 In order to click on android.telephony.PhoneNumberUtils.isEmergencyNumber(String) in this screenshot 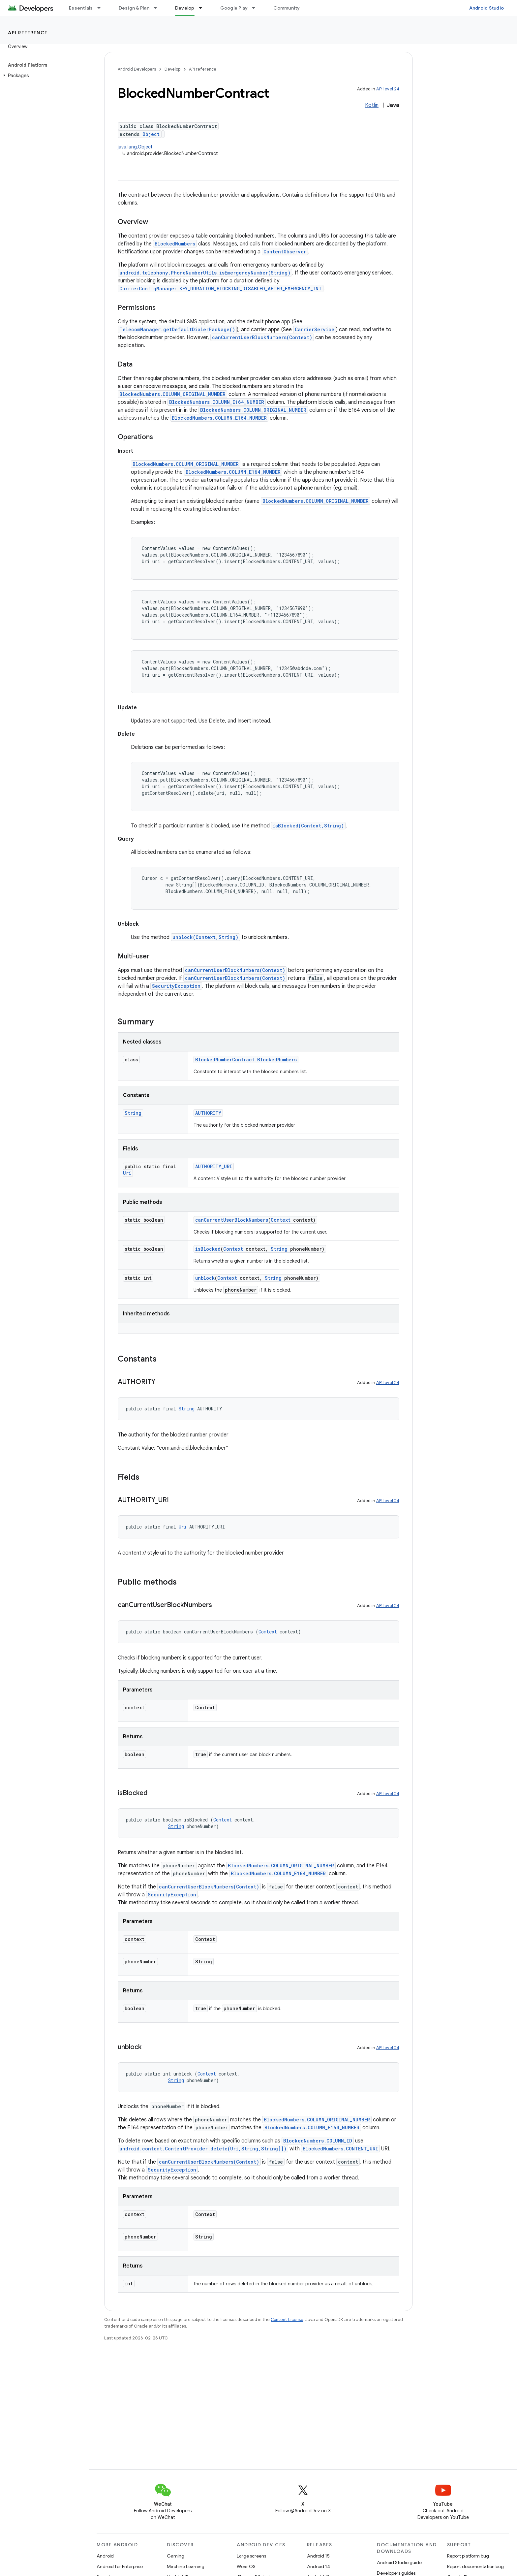, I will do `click(204, 273)`.